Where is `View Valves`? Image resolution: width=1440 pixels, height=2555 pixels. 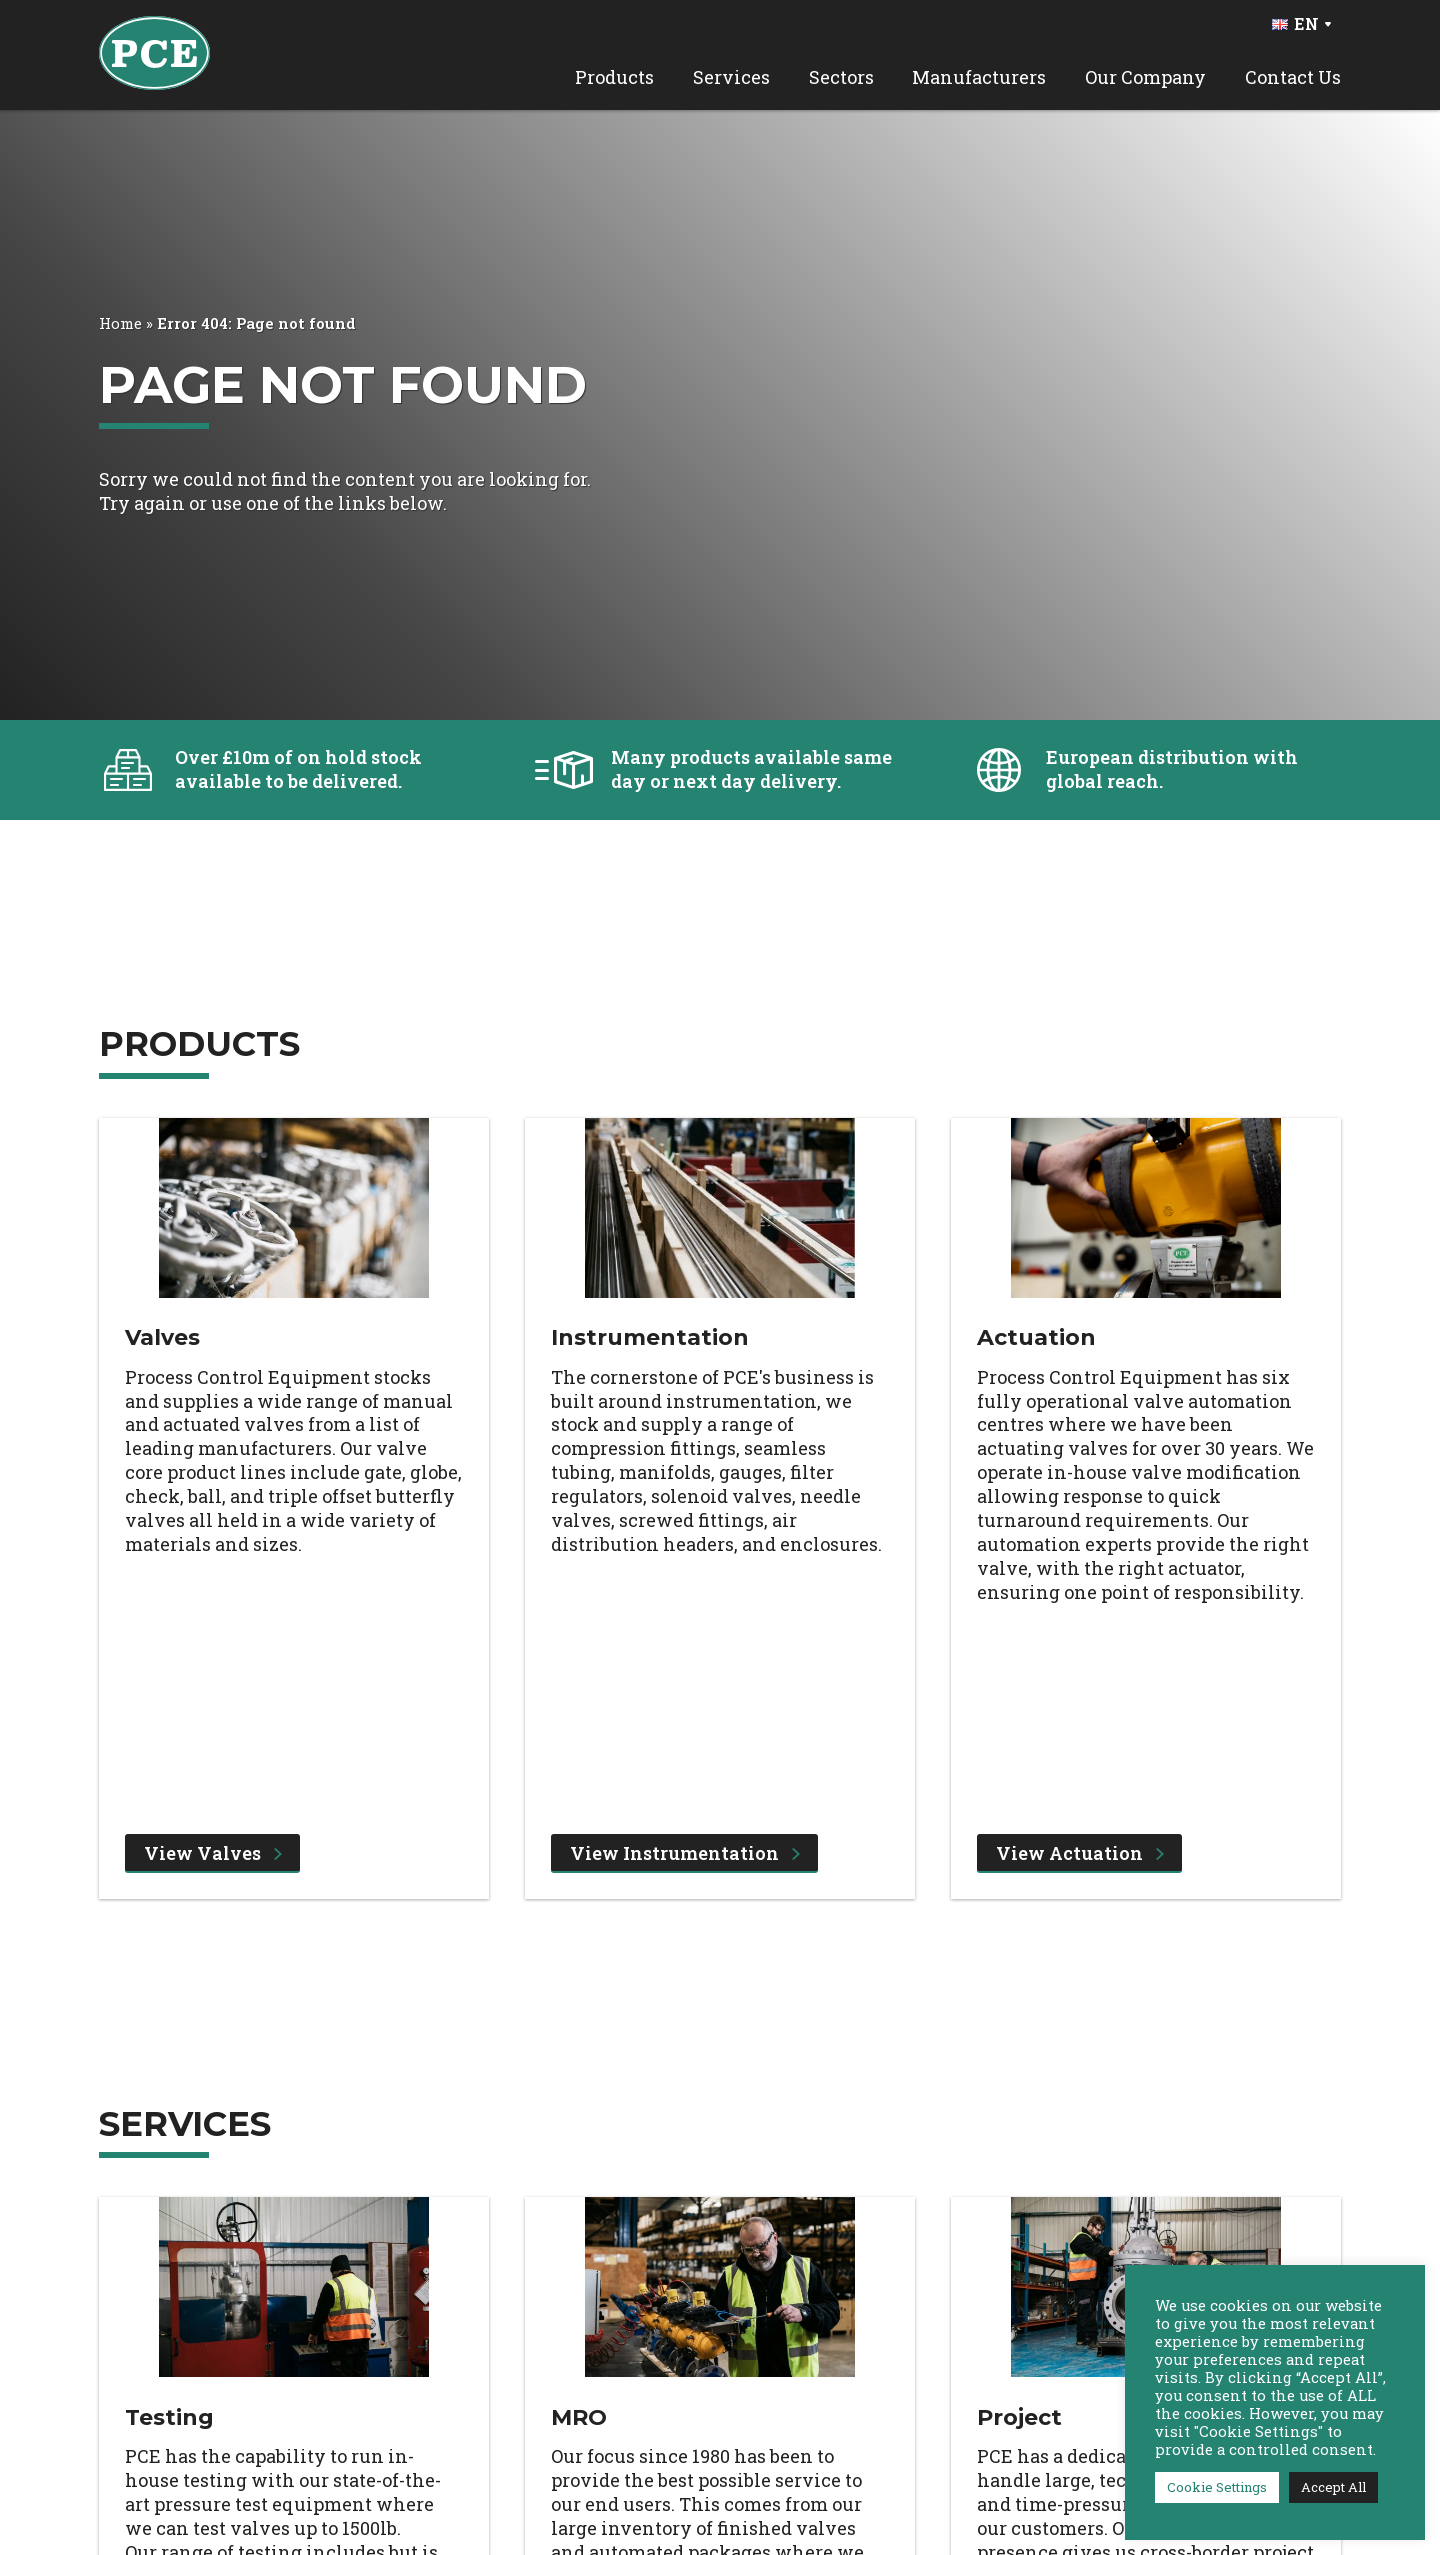
View Valves is located at coordinates (213, 1853).